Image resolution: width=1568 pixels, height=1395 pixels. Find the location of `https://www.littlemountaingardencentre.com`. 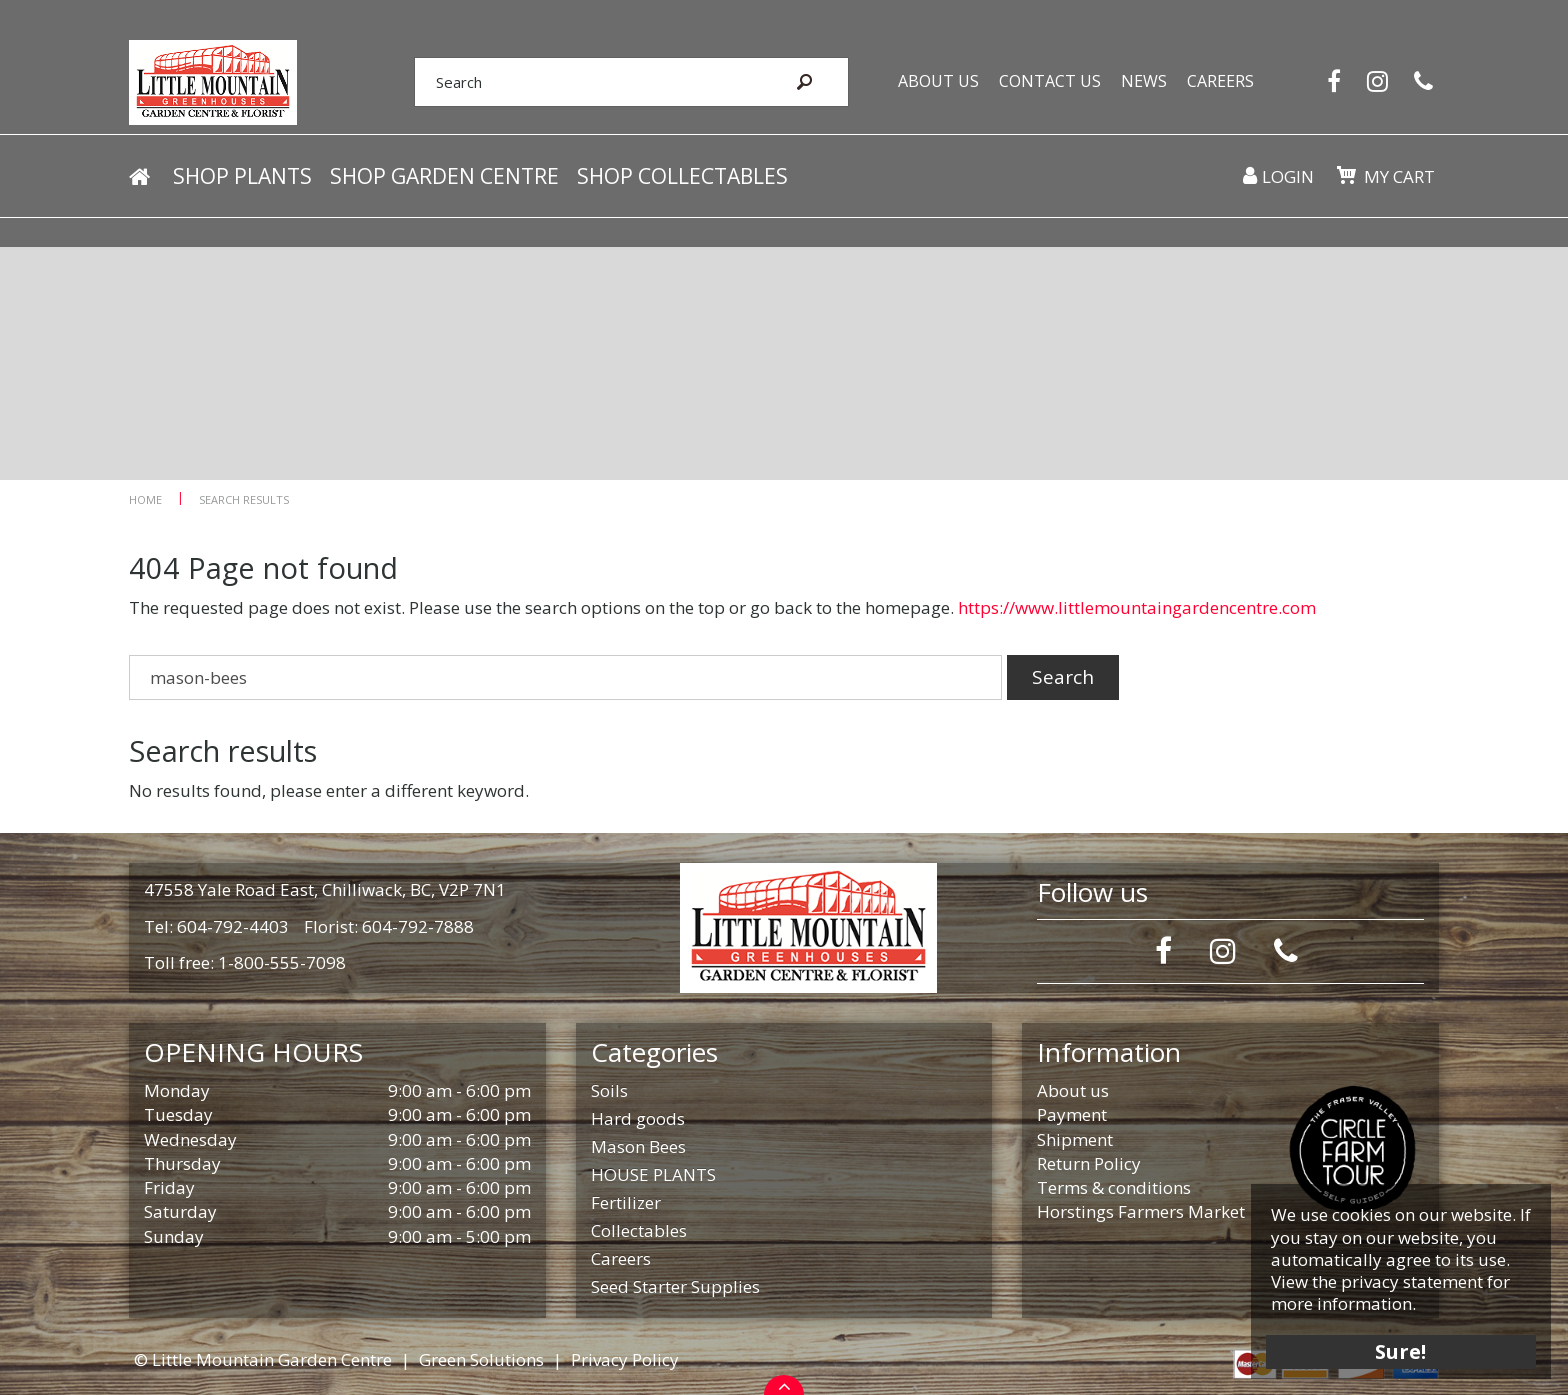

https://www.littlemountaingardencentre.com is located at coordinates (1137, 607).